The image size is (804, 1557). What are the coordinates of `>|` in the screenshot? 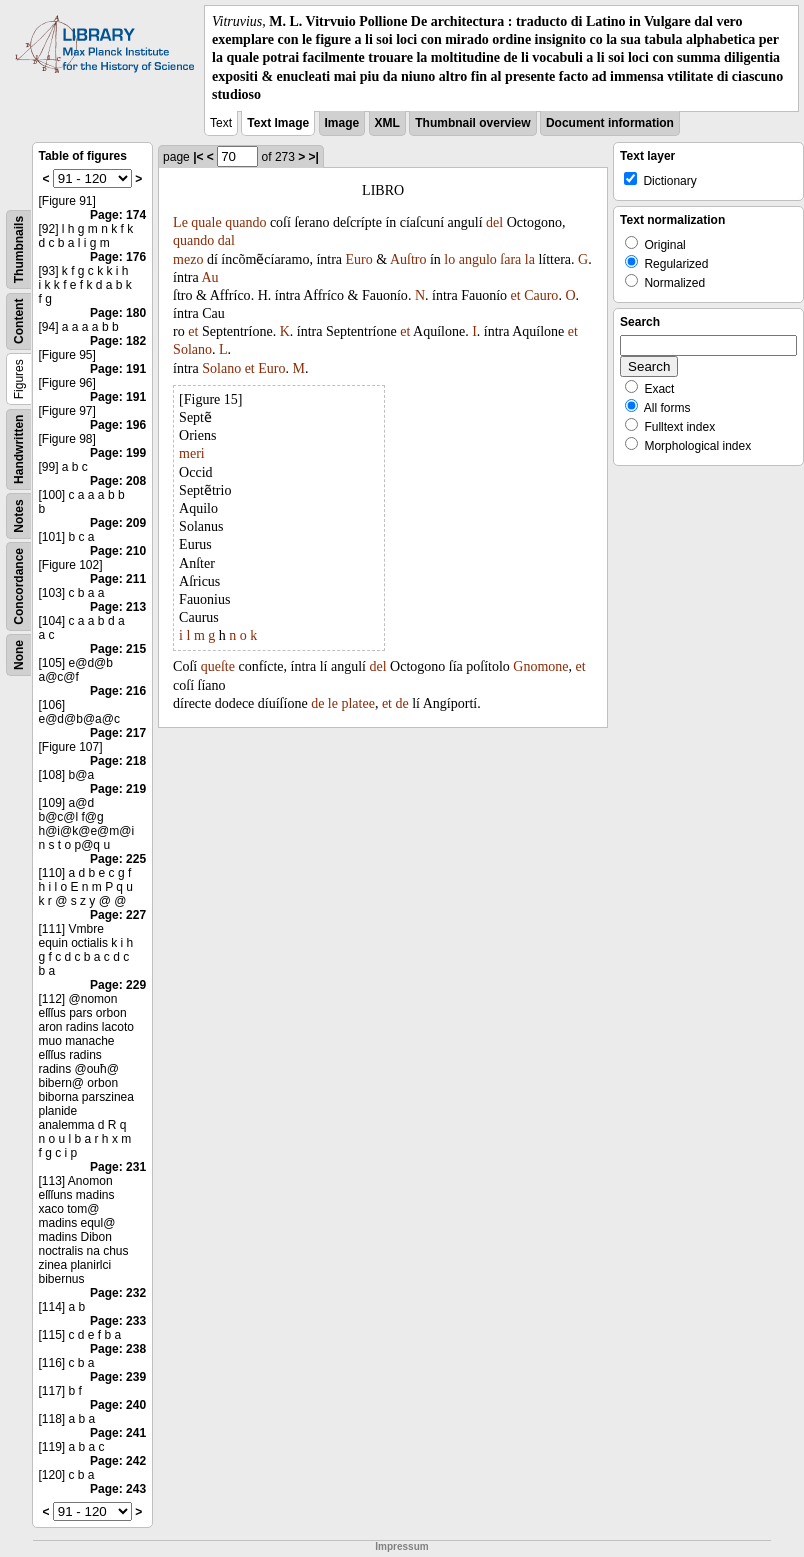 It's located at (314, 157).